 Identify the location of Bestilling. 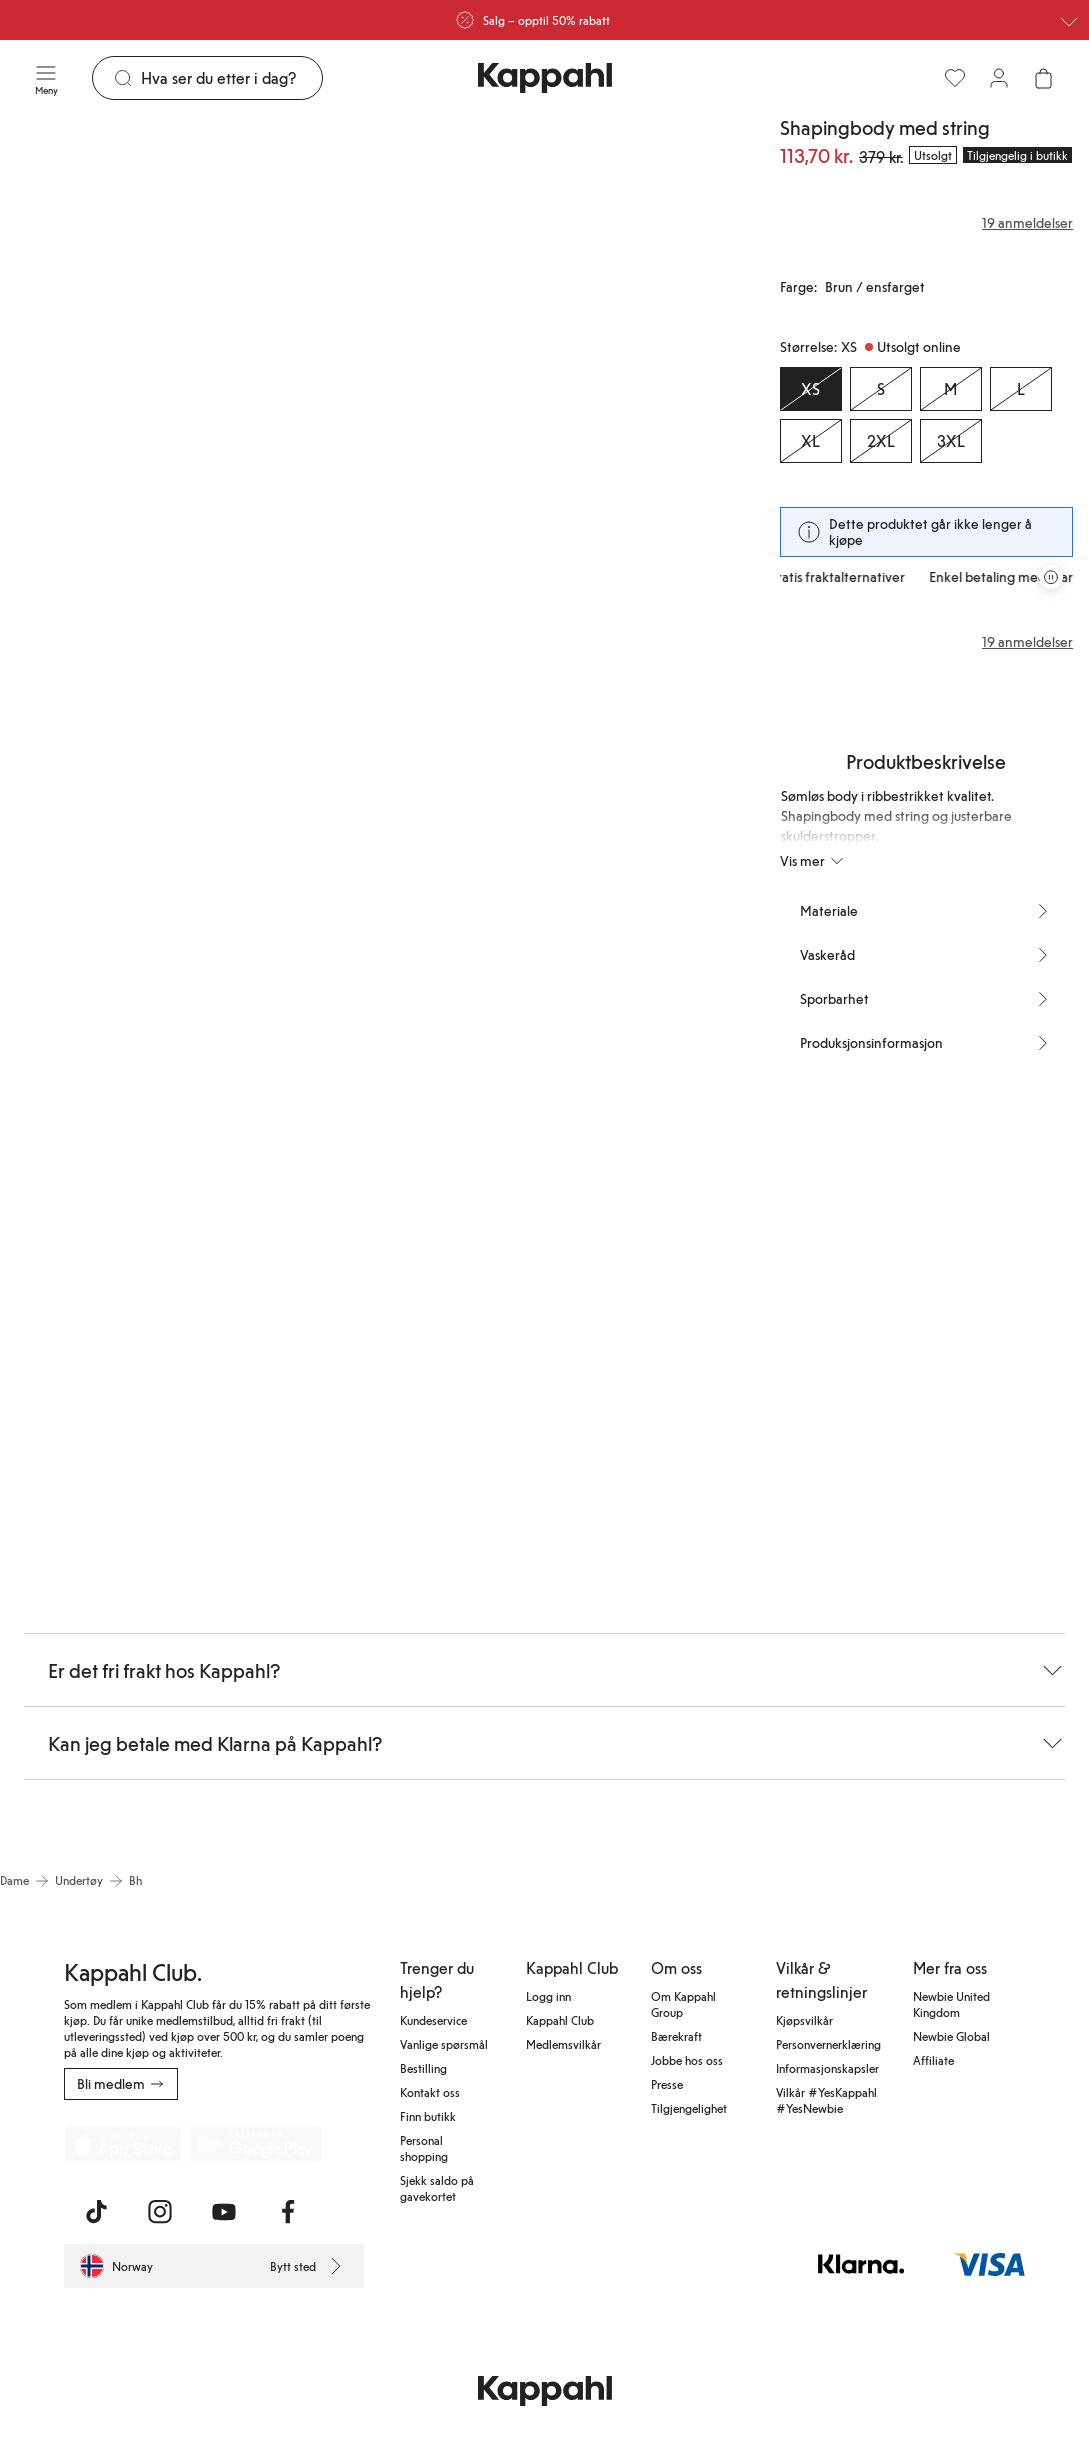
(423, 2068).